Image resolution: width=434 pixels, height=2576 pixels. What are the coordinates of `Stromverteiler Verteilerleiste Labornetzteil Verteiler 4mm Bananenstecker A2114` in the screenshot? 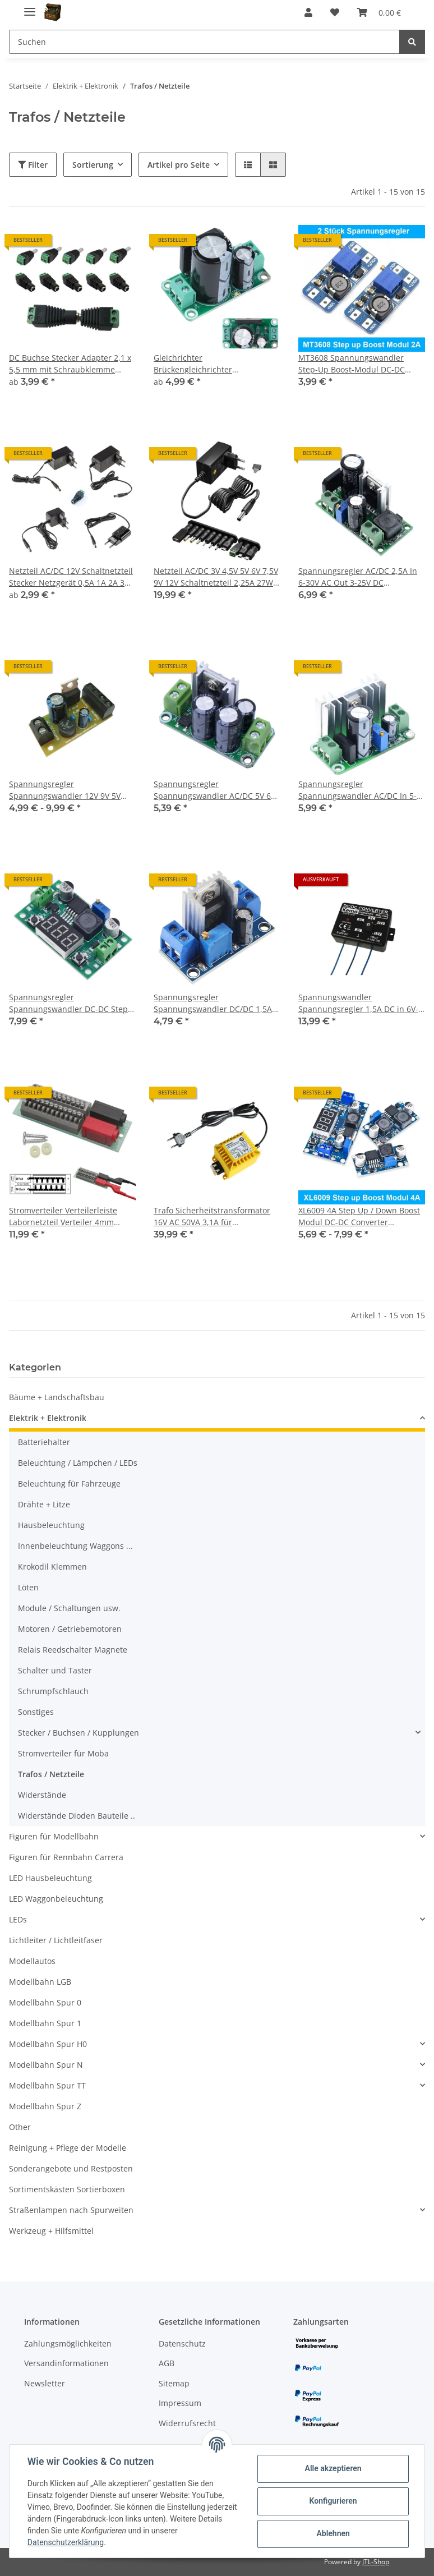 It's located at (63, 1216).